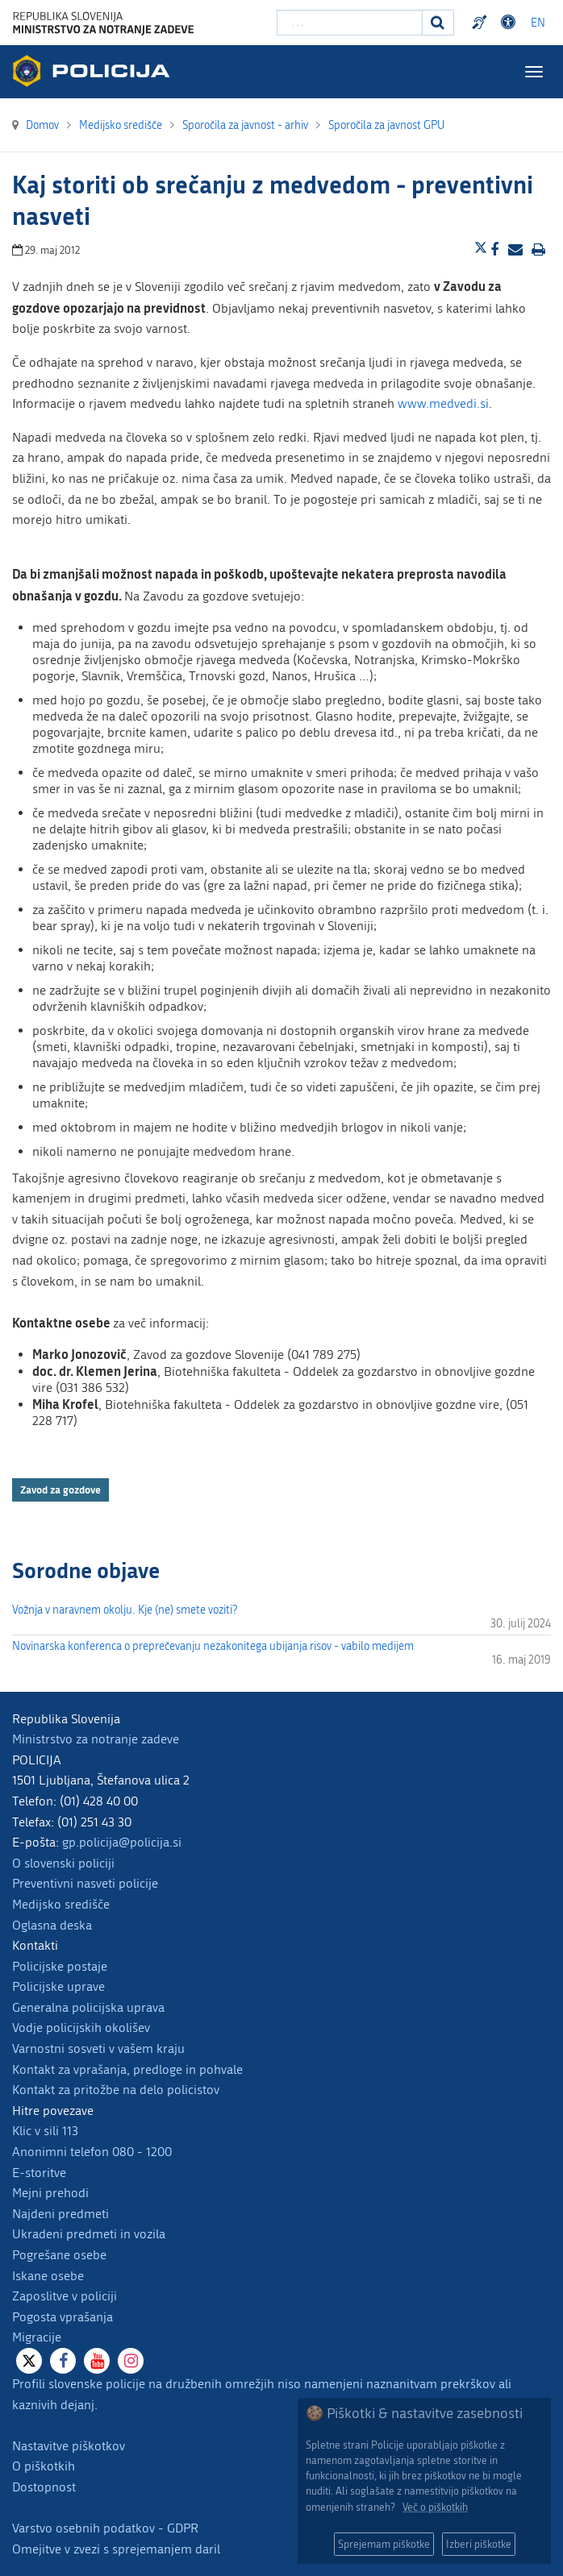 This screenshot has height=2576, width=563. I want to click on Vodje policijskih okolišev, so click(81, 2027).